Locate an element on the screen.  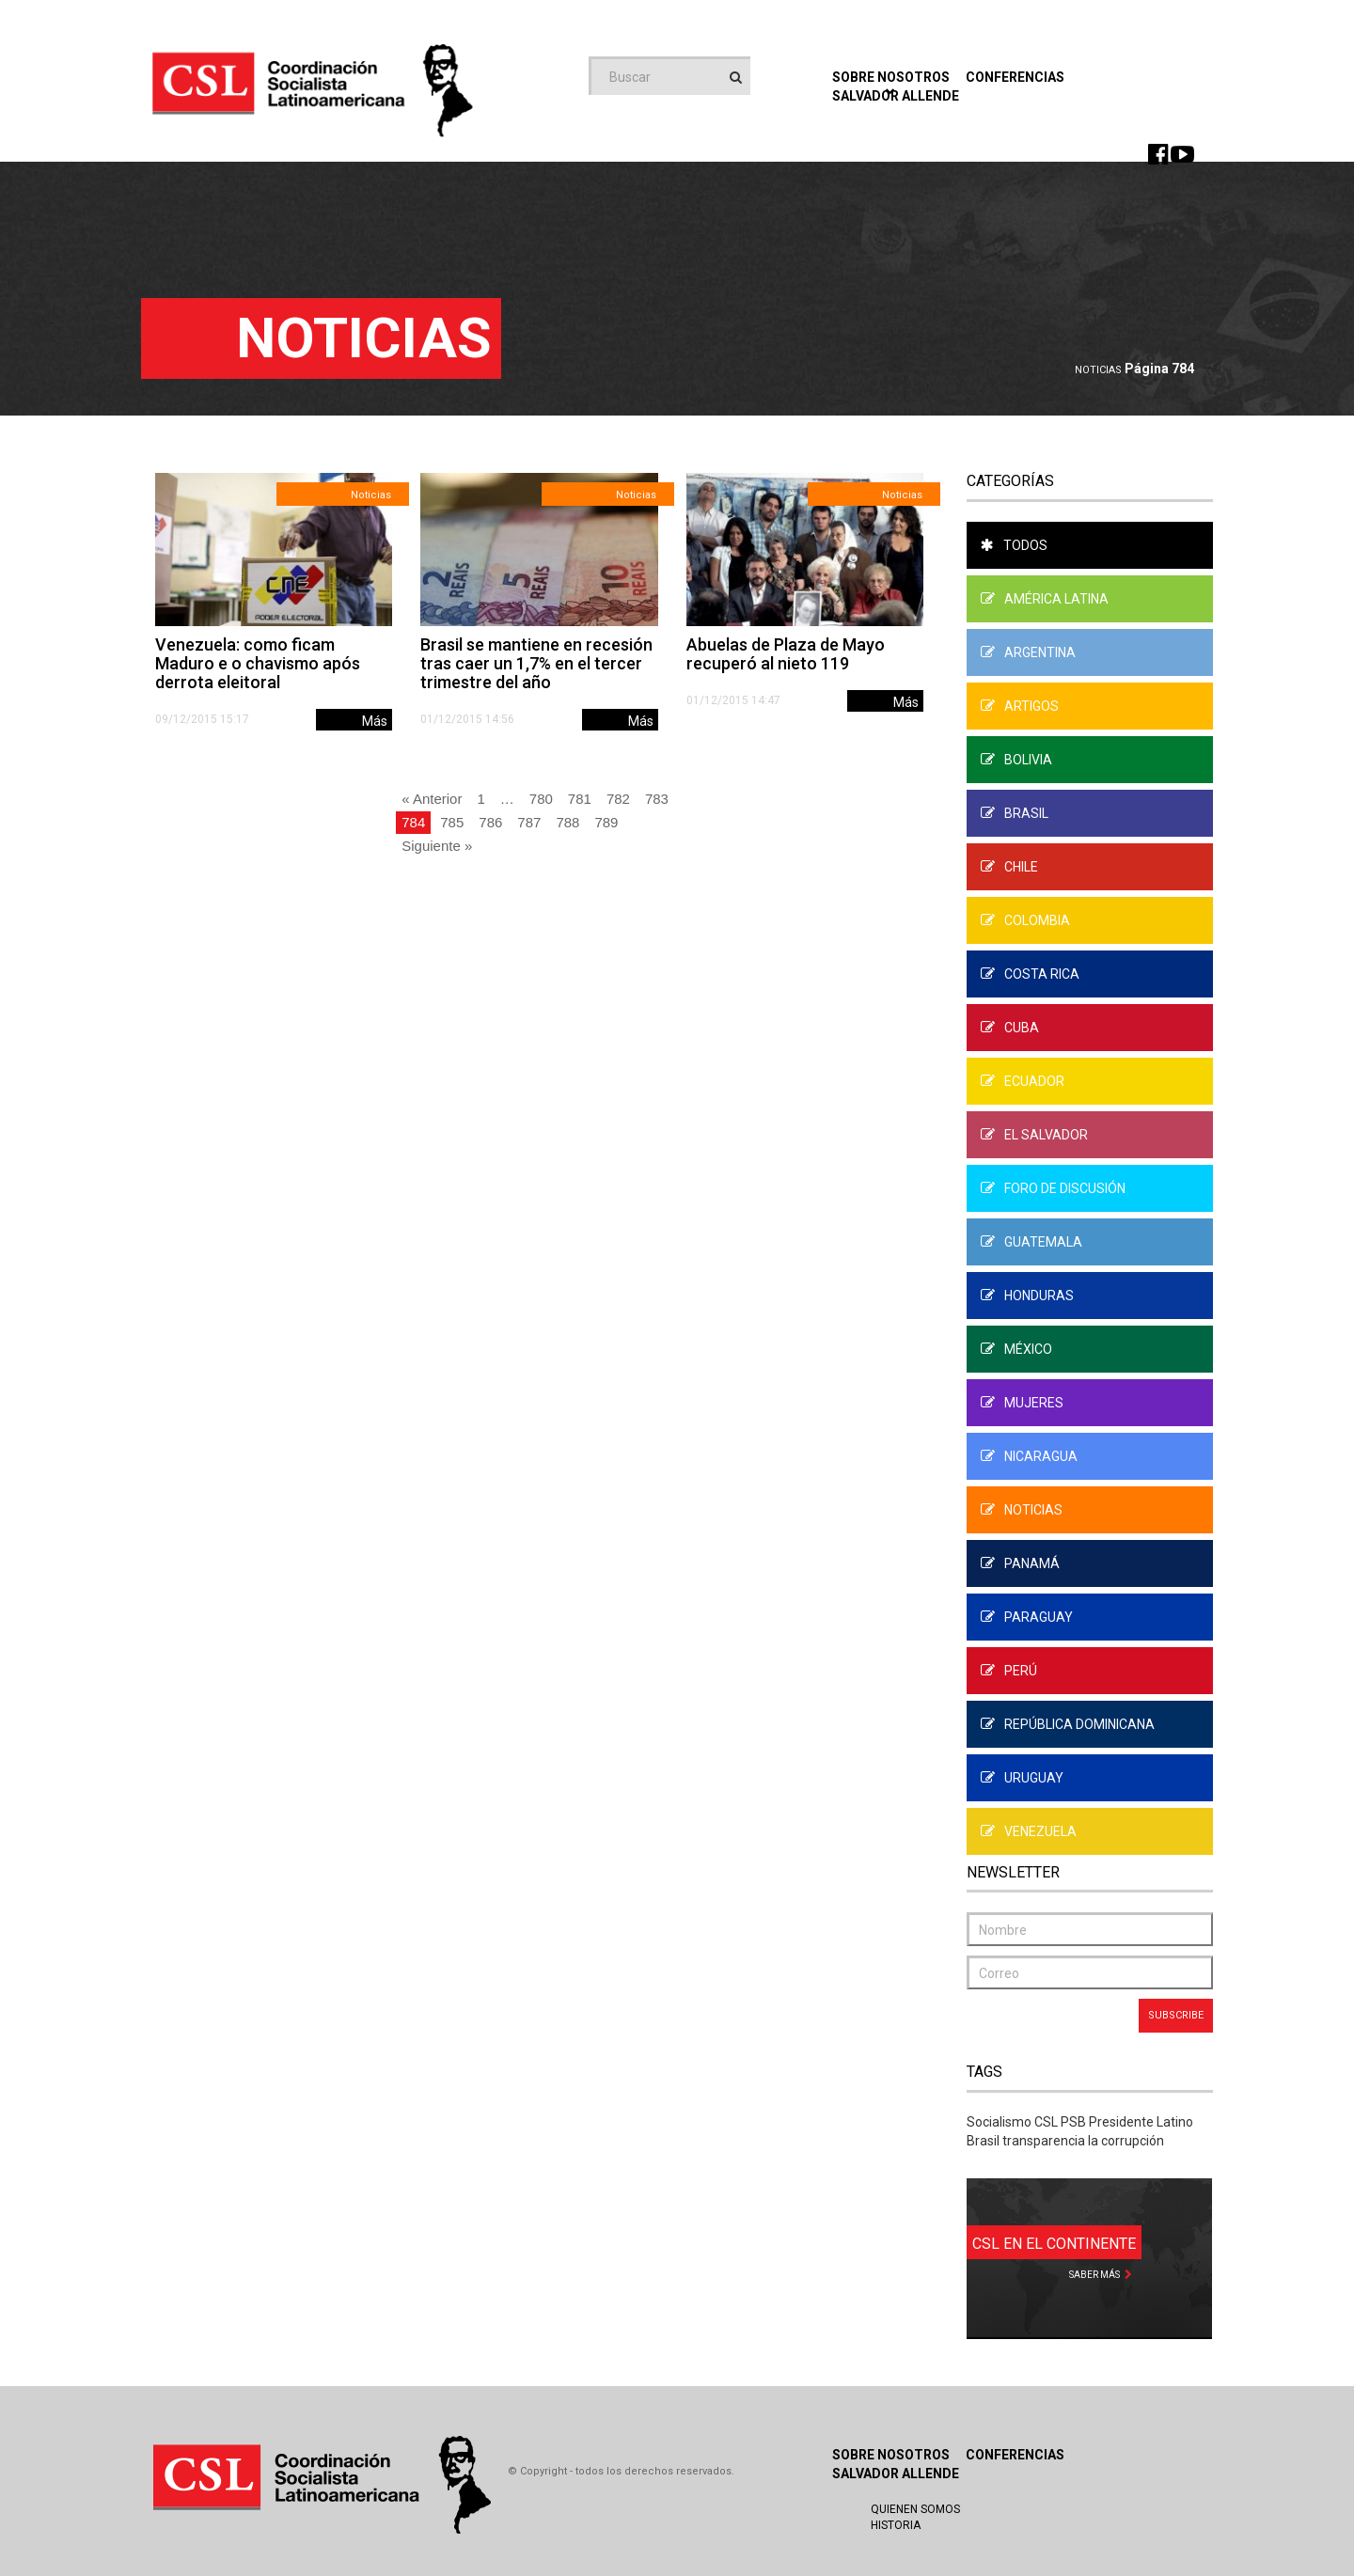
781 is located at coordinates (579, 799).